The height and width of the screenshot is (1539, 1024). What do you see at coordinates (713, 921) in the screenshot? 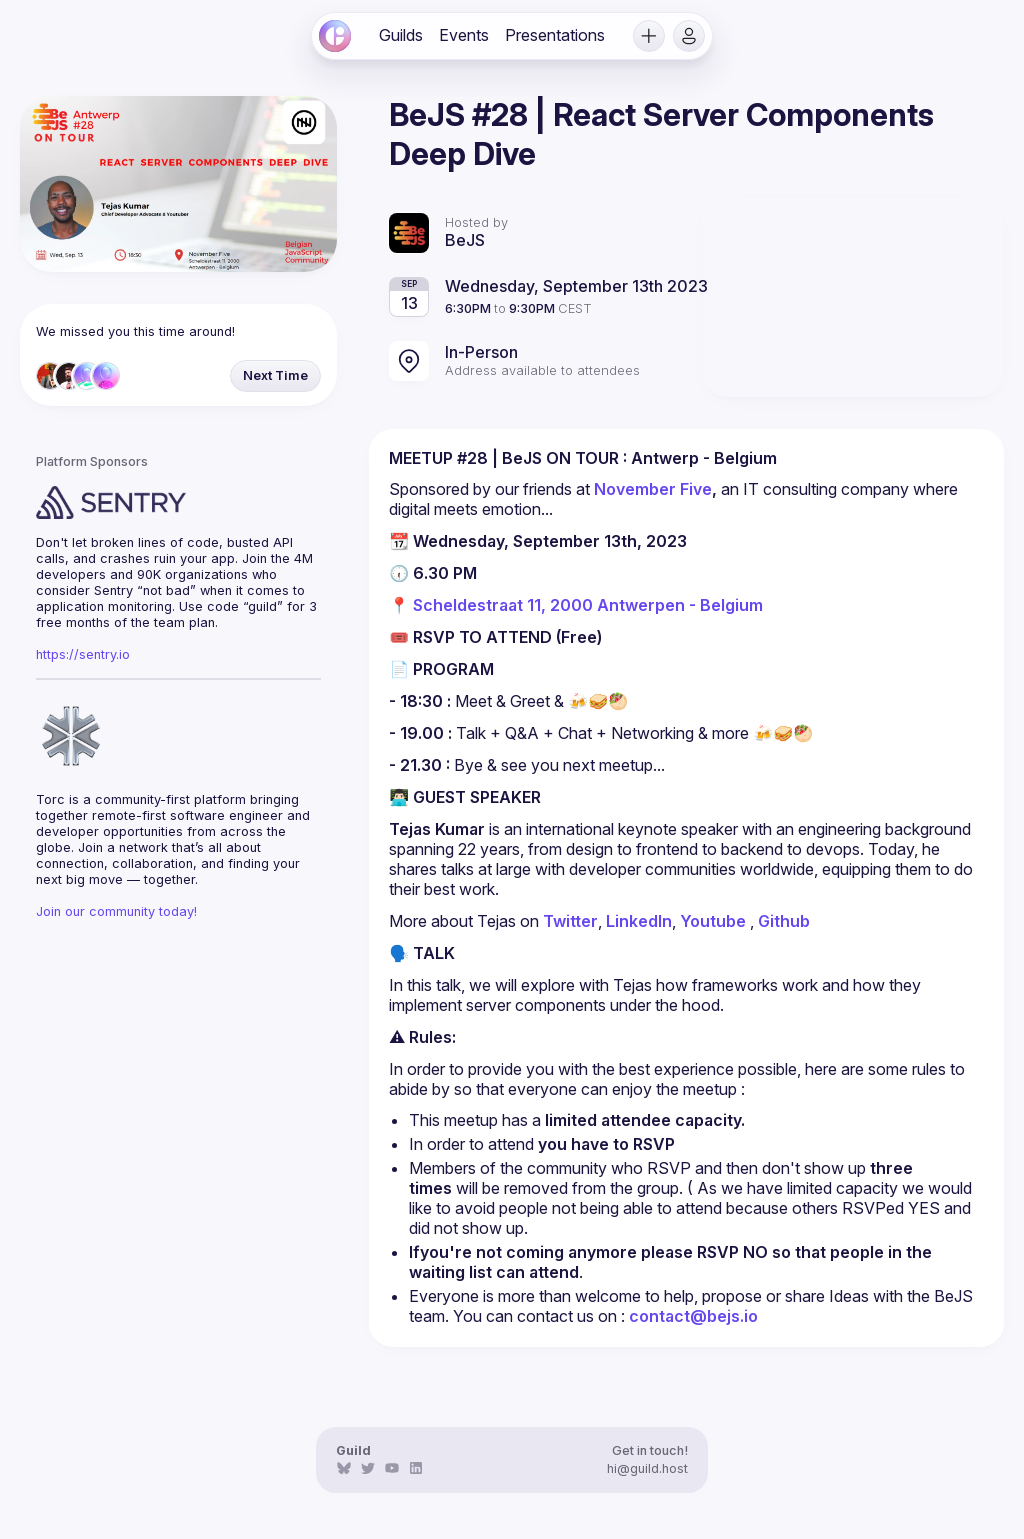
I see `Youtube [link]` at bounding box center [713, 921].